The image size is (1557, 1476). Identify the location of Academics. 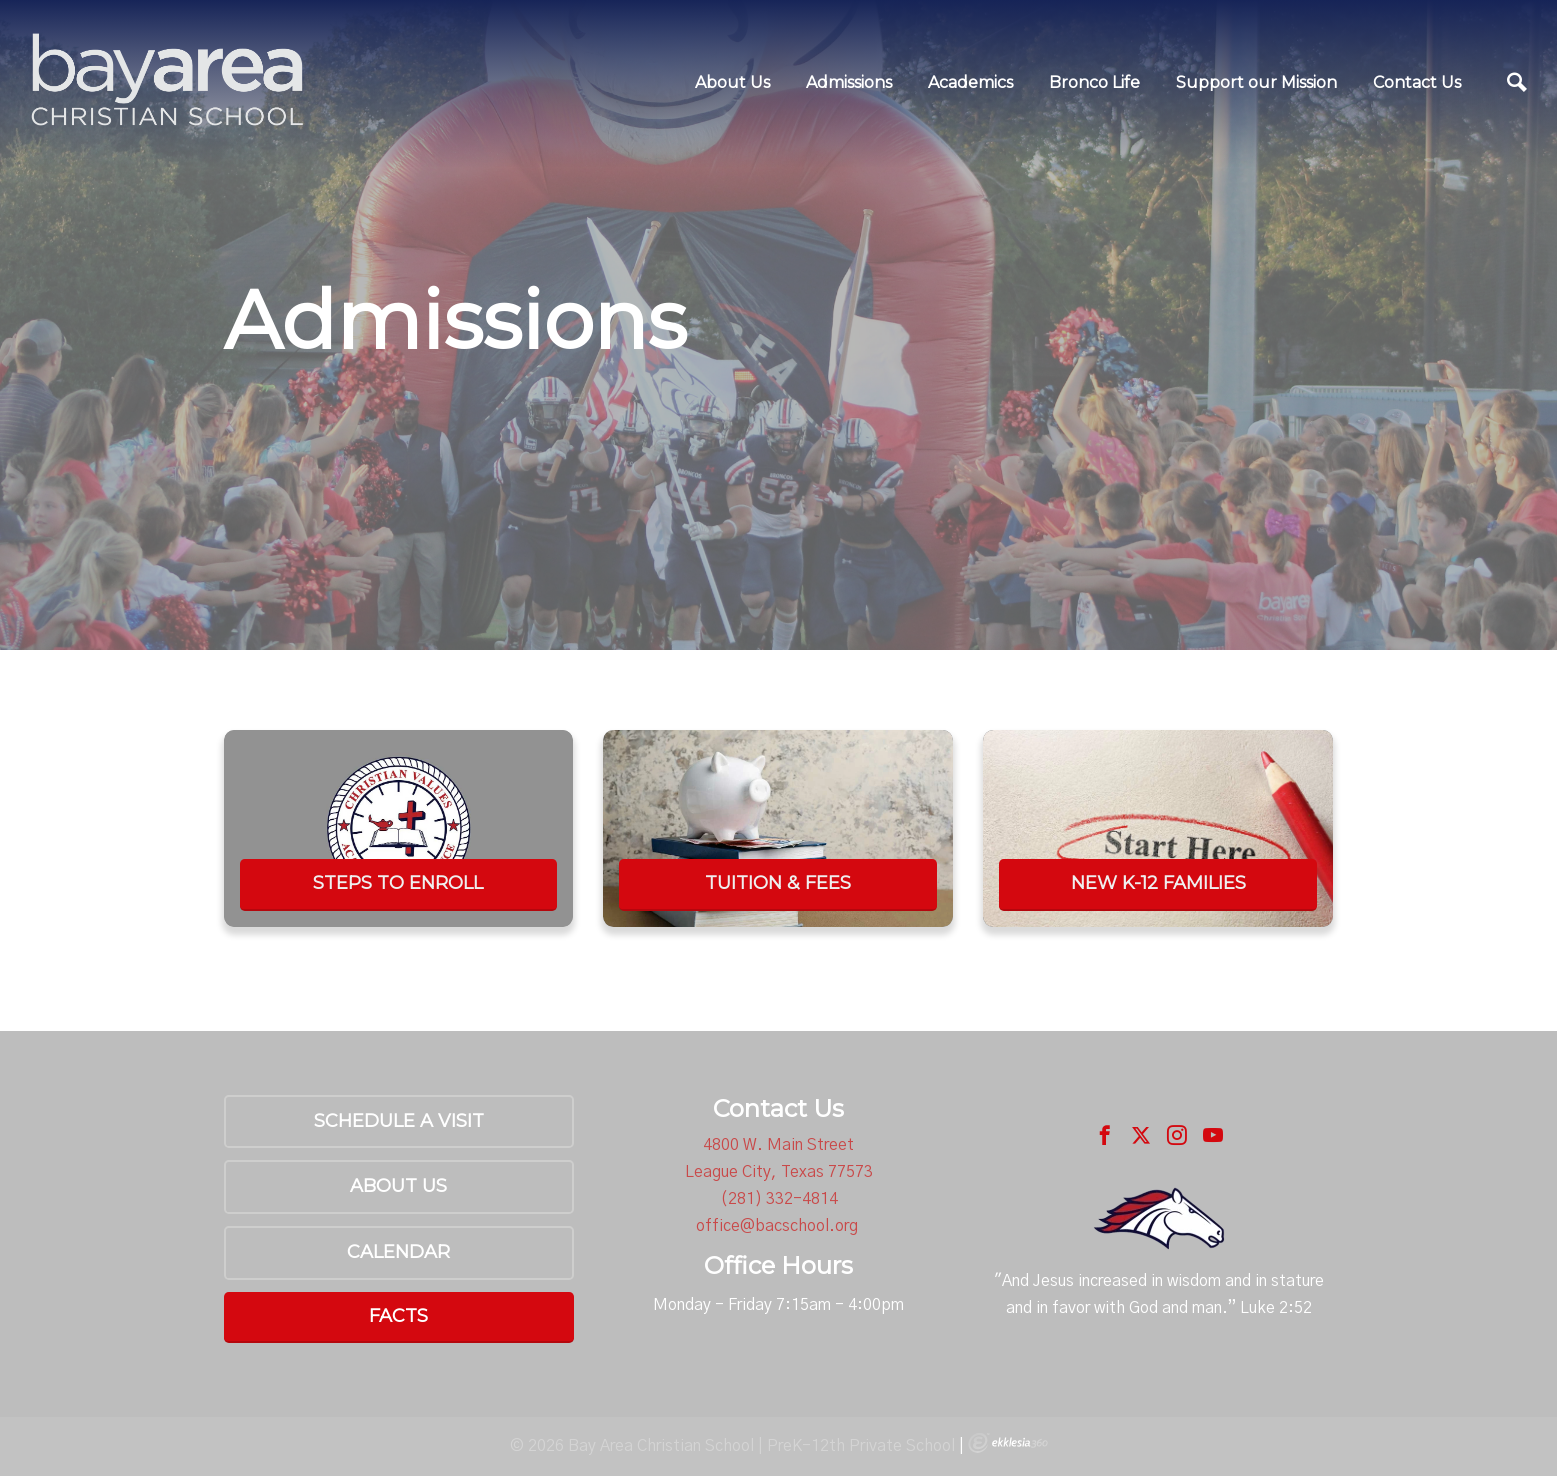
(970, 82).